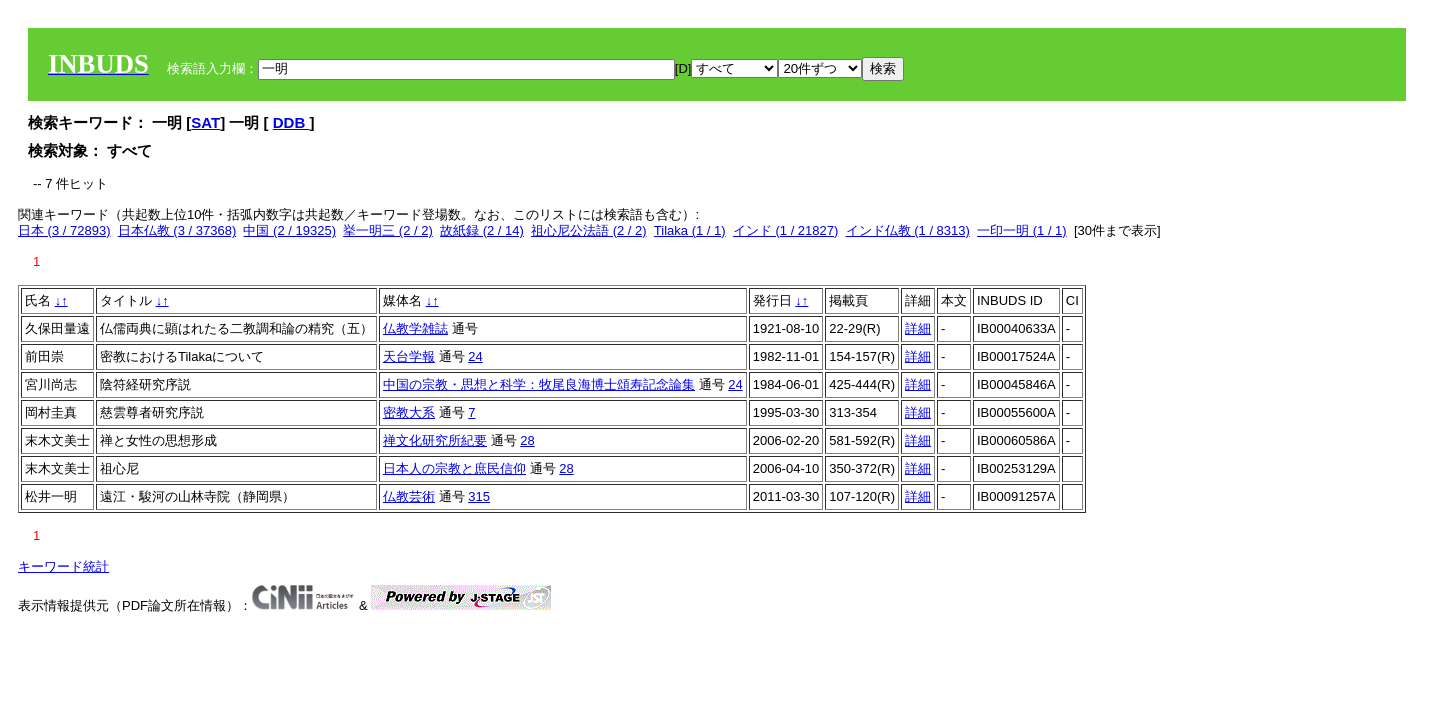 The height and width of the screenshot is (720, 1434). What do you see at coordinates (479, 496) in the screenshot?
I see `315` at bounding box center [479, 496].